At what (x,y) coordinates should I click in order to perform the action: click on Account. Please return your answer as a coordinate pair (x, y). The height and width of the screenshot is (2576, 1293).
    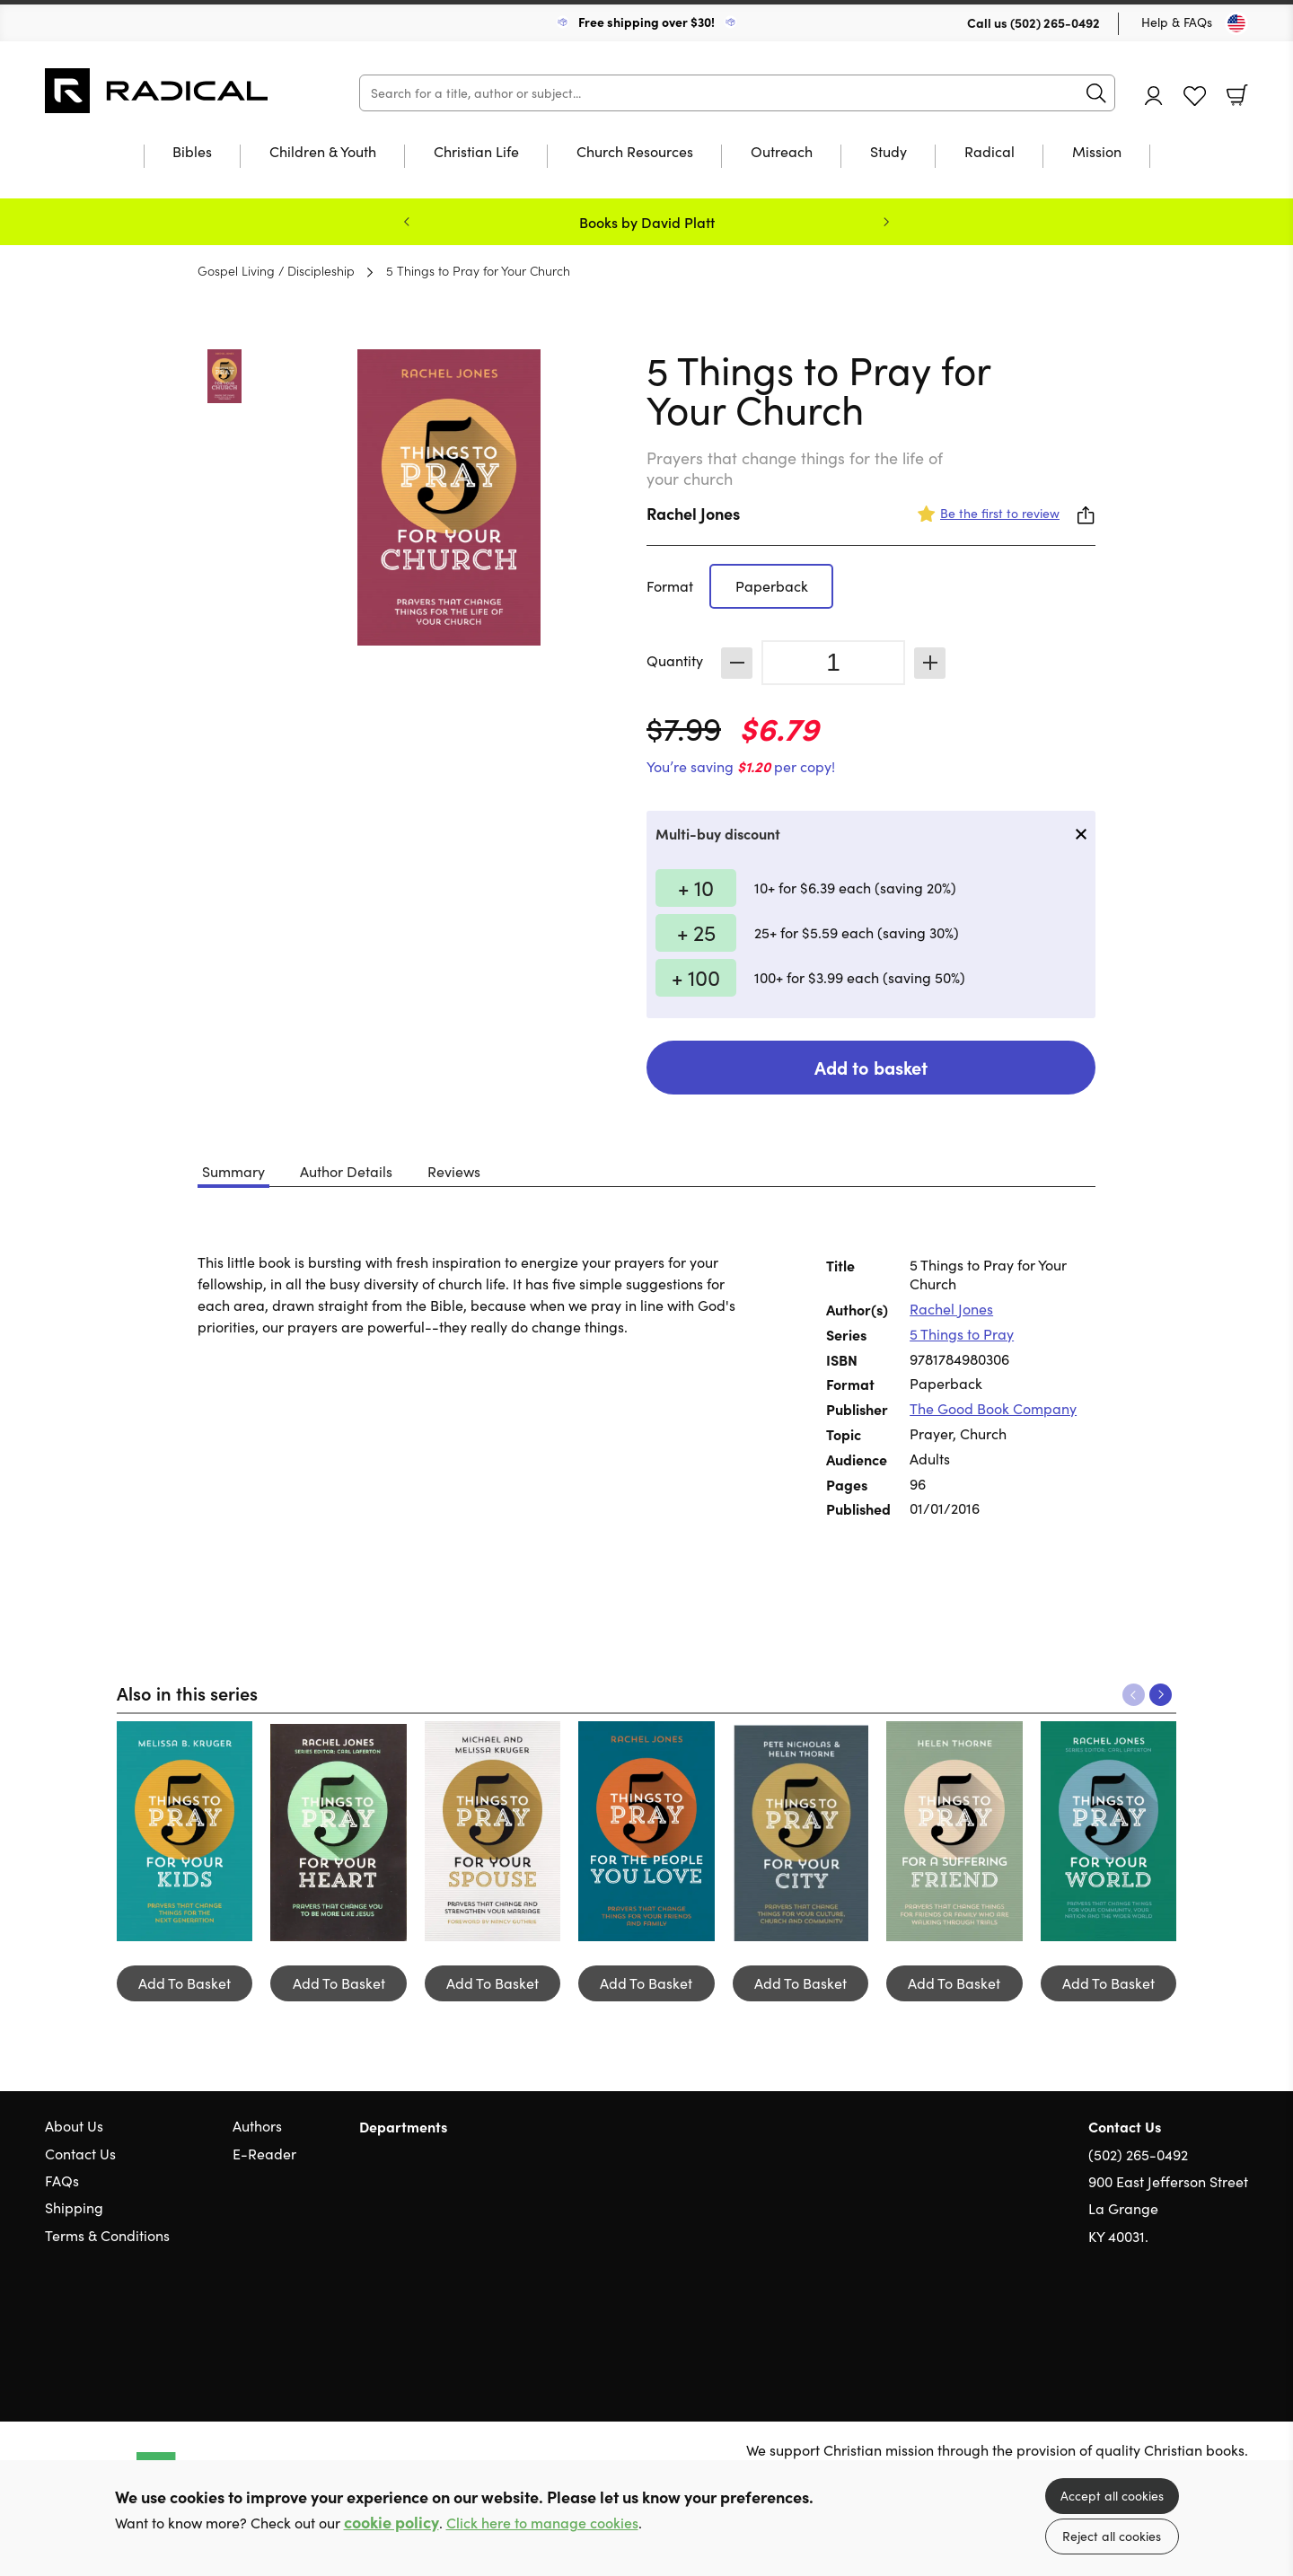
    Looking at the image, I should click on (1154, 95).